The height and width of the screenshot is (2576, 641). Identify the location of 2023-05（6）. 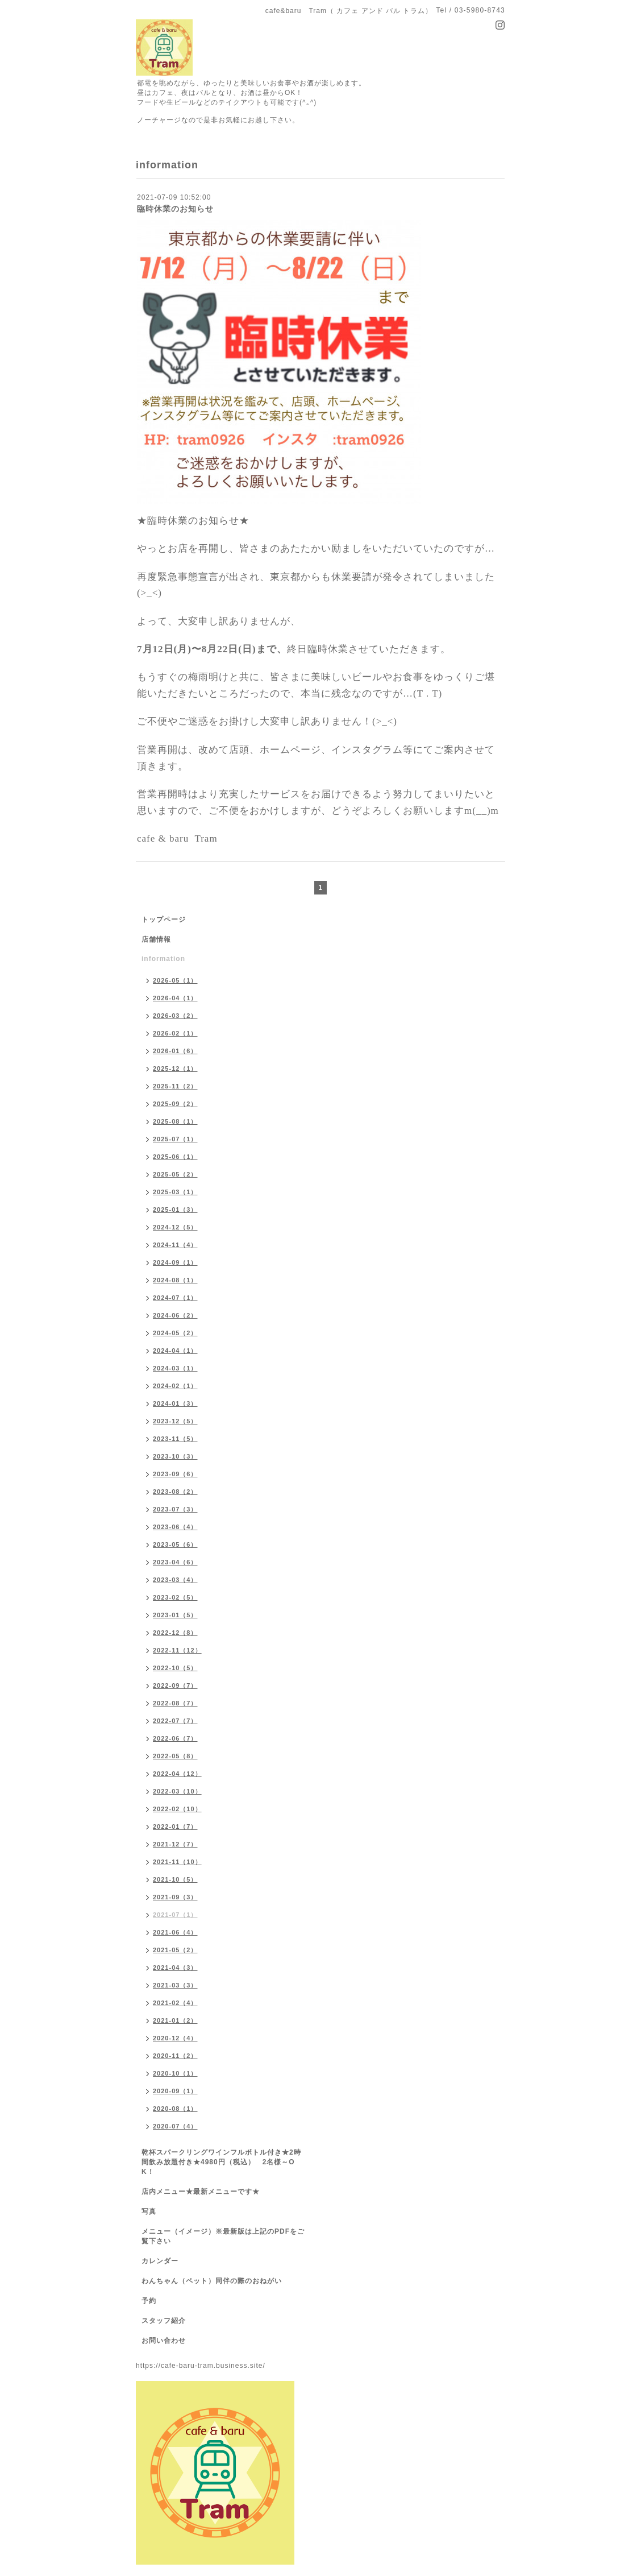
(175, 1544).